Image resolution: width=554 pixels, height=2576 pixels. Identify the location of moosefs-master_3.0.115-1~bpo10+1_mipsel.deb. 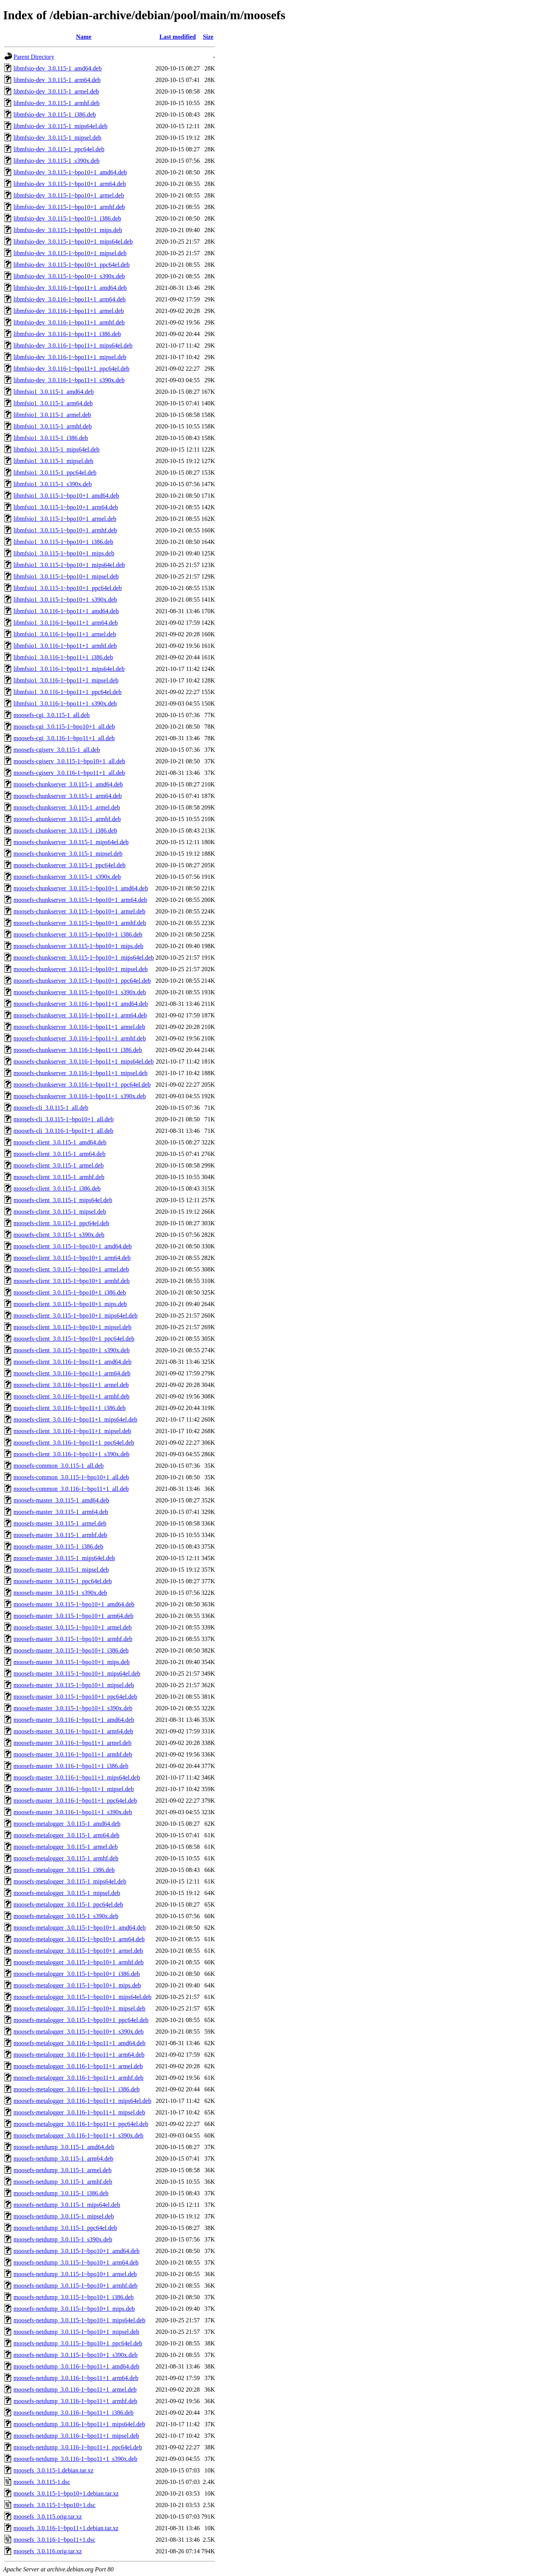
(73, 1685).